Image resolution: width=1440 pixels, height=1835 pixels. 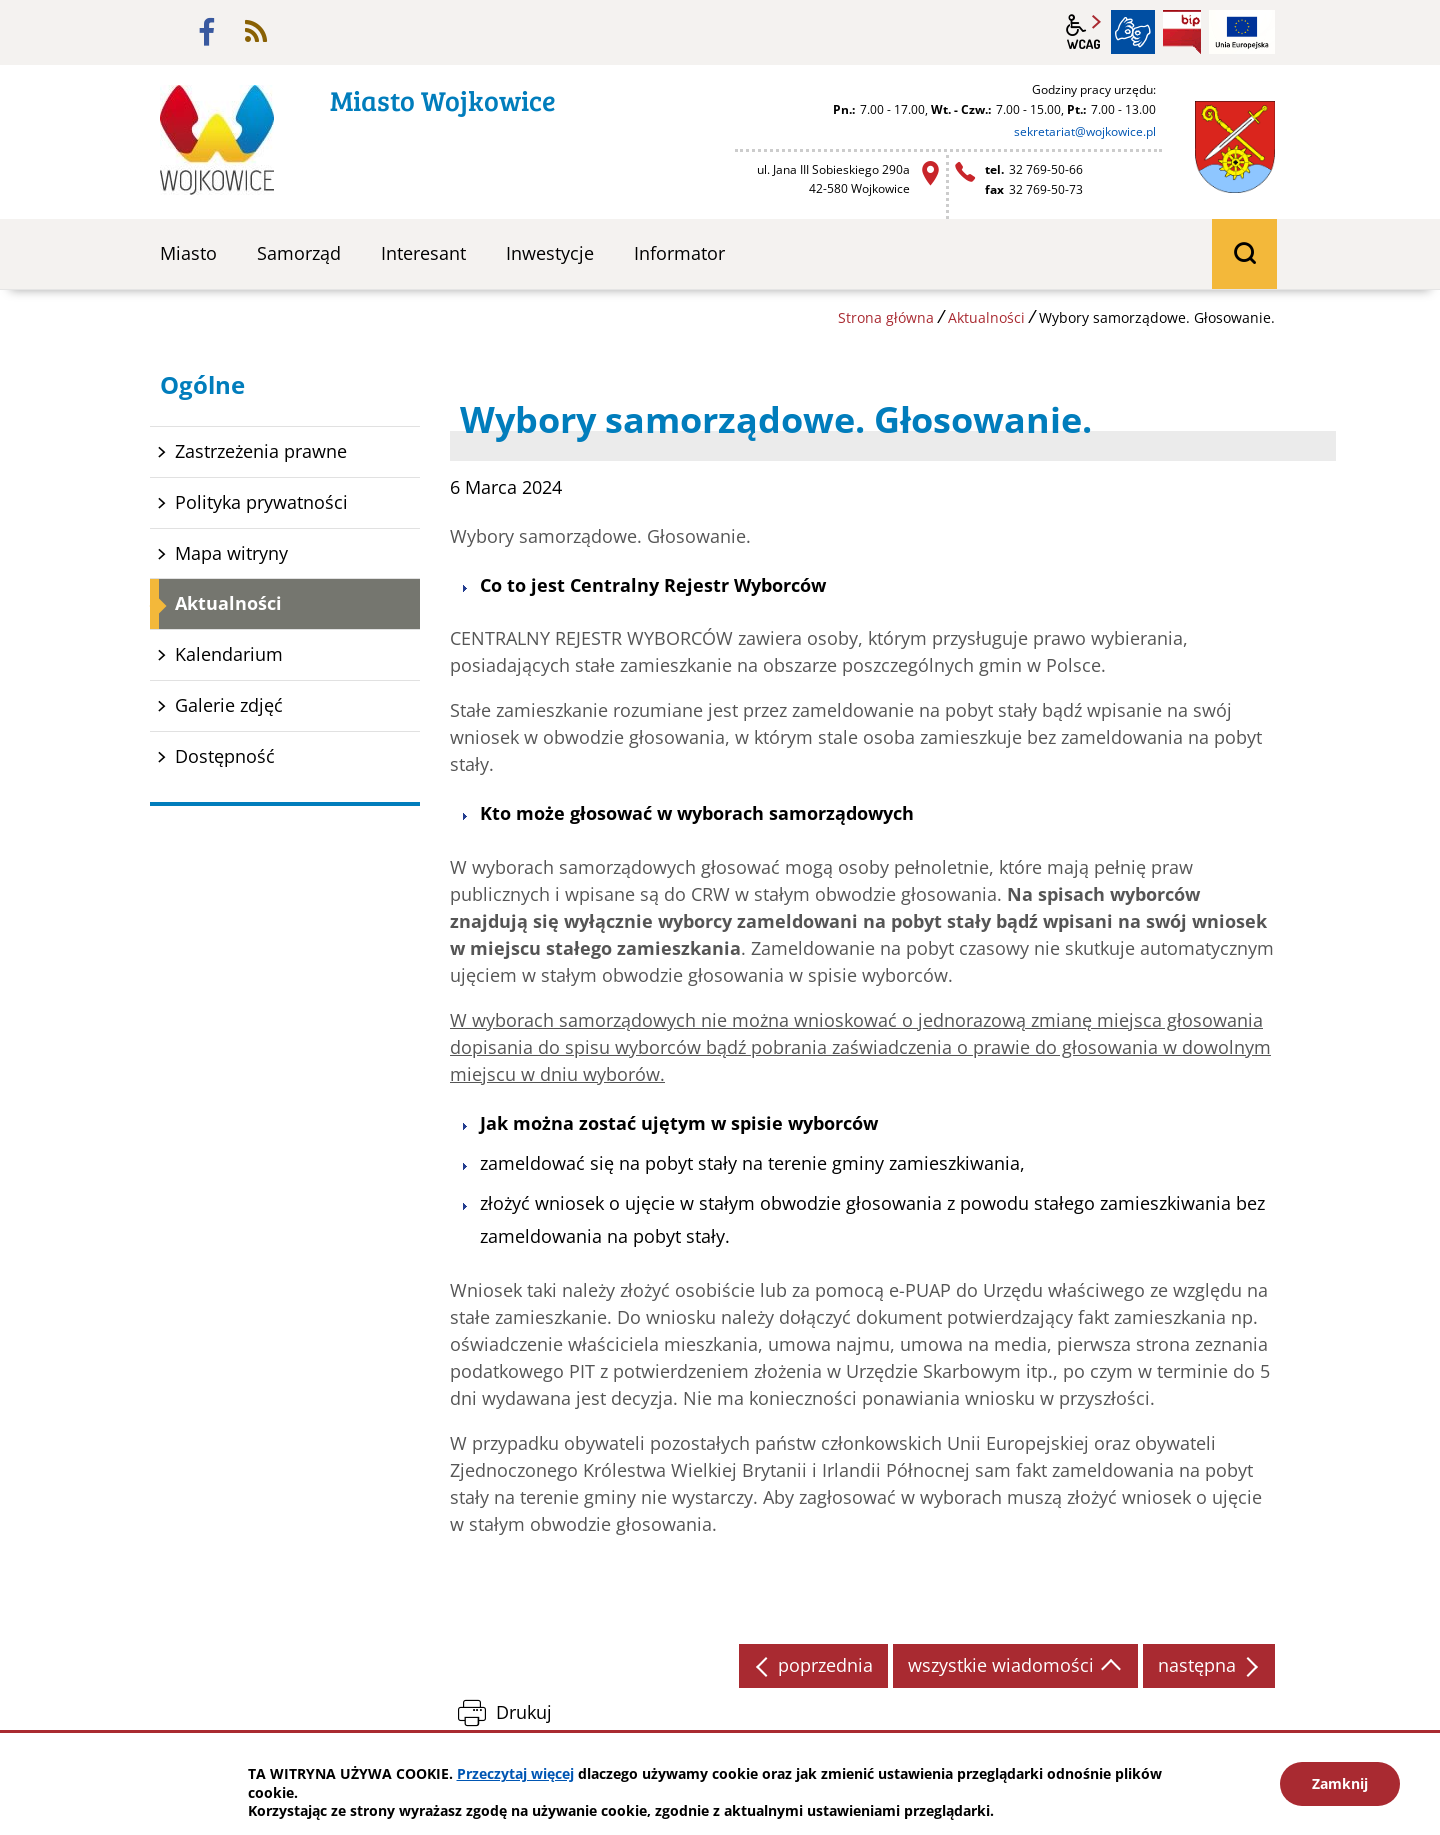 What do you see at coordinates (256, 32) in the screenshot?
I see `rss` at bounding box center [256, 32].